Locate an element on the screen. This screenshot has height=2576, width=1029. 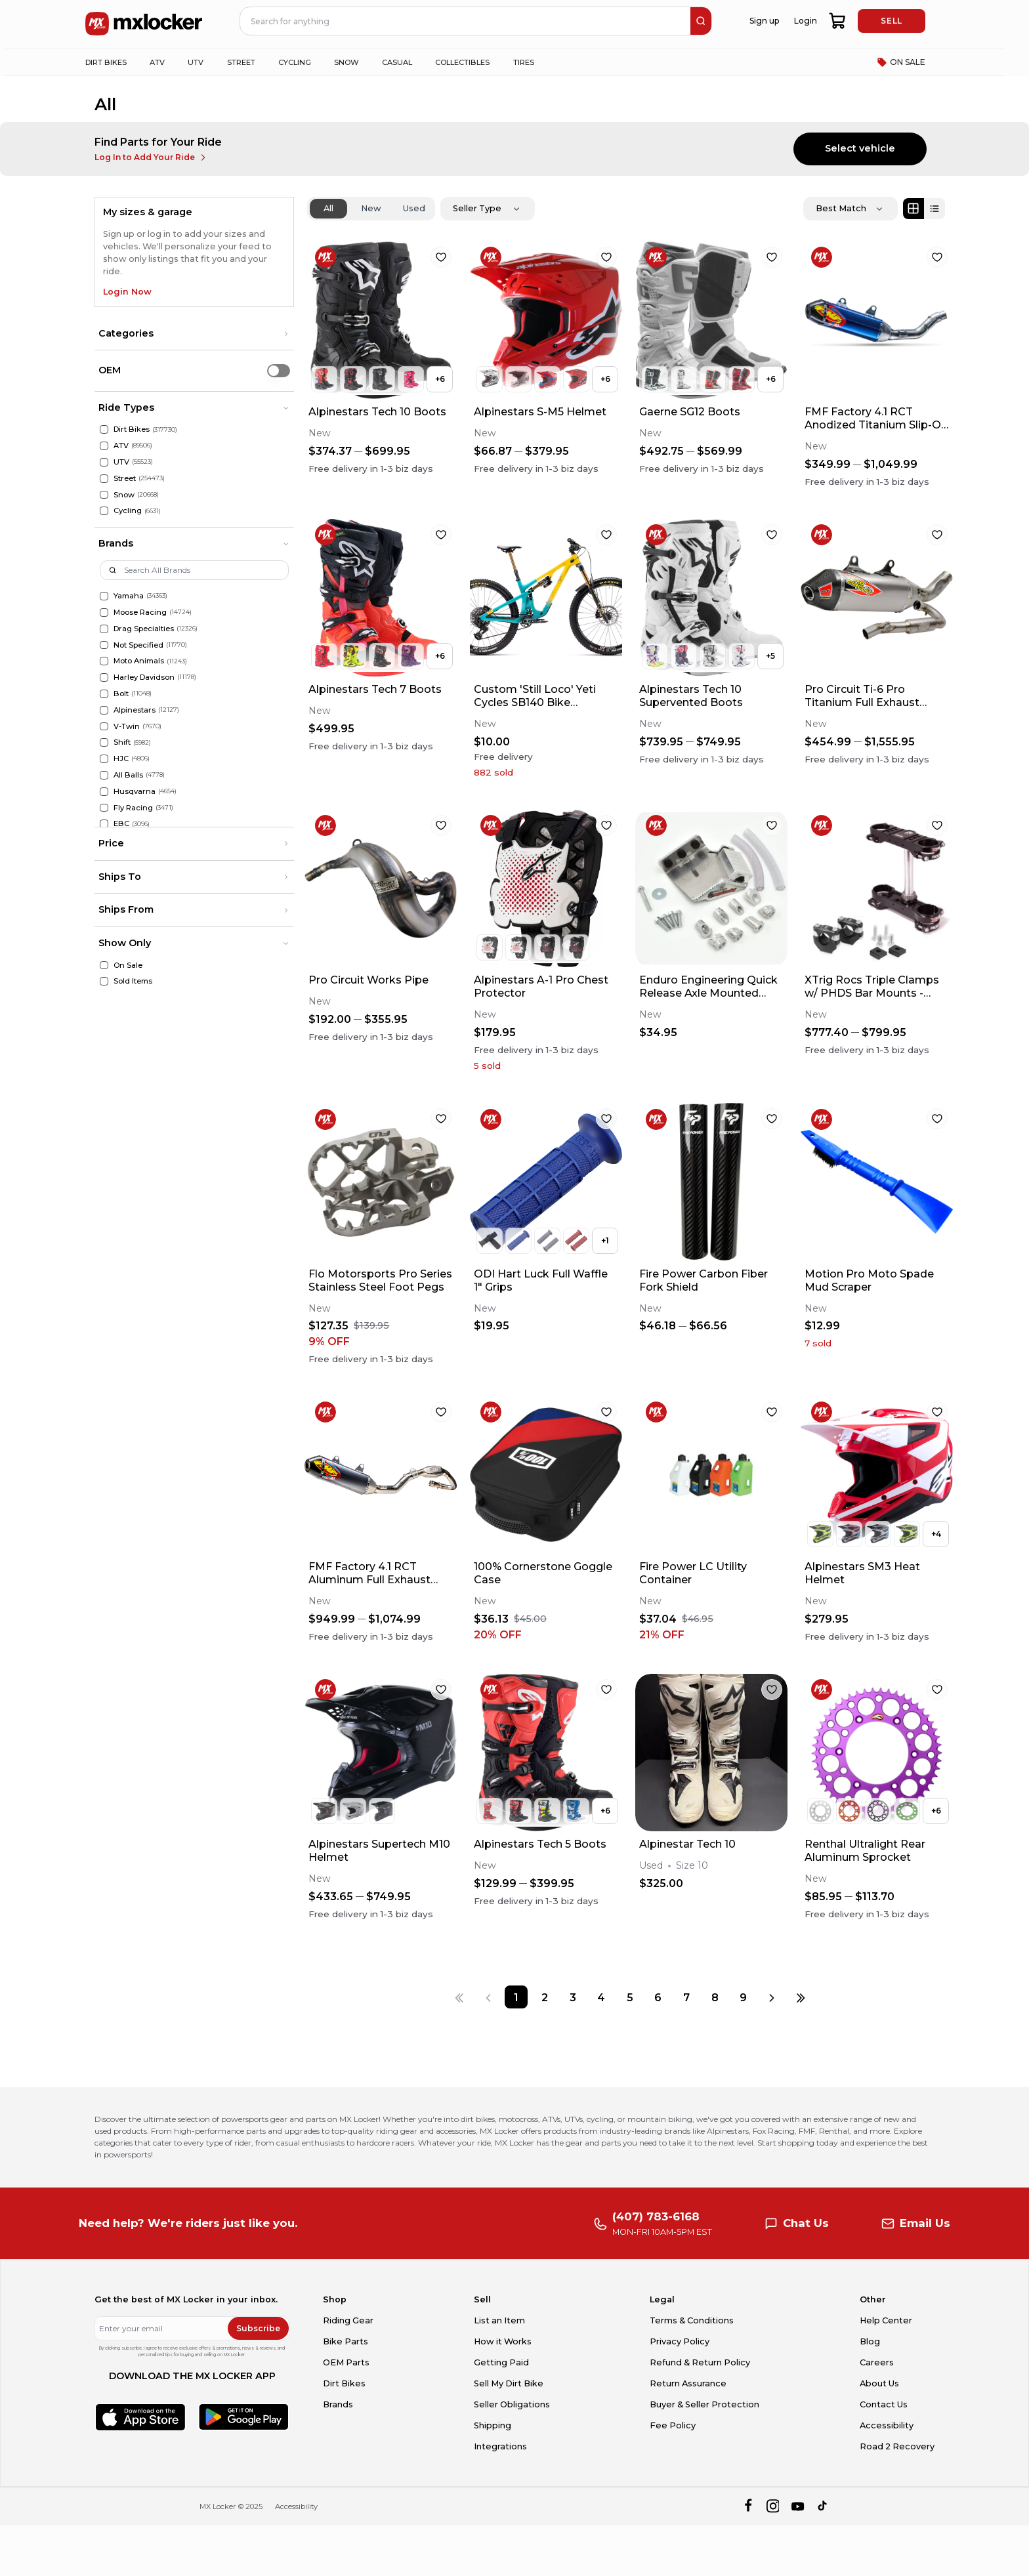
Cycling is located at coordinates (128, 510).